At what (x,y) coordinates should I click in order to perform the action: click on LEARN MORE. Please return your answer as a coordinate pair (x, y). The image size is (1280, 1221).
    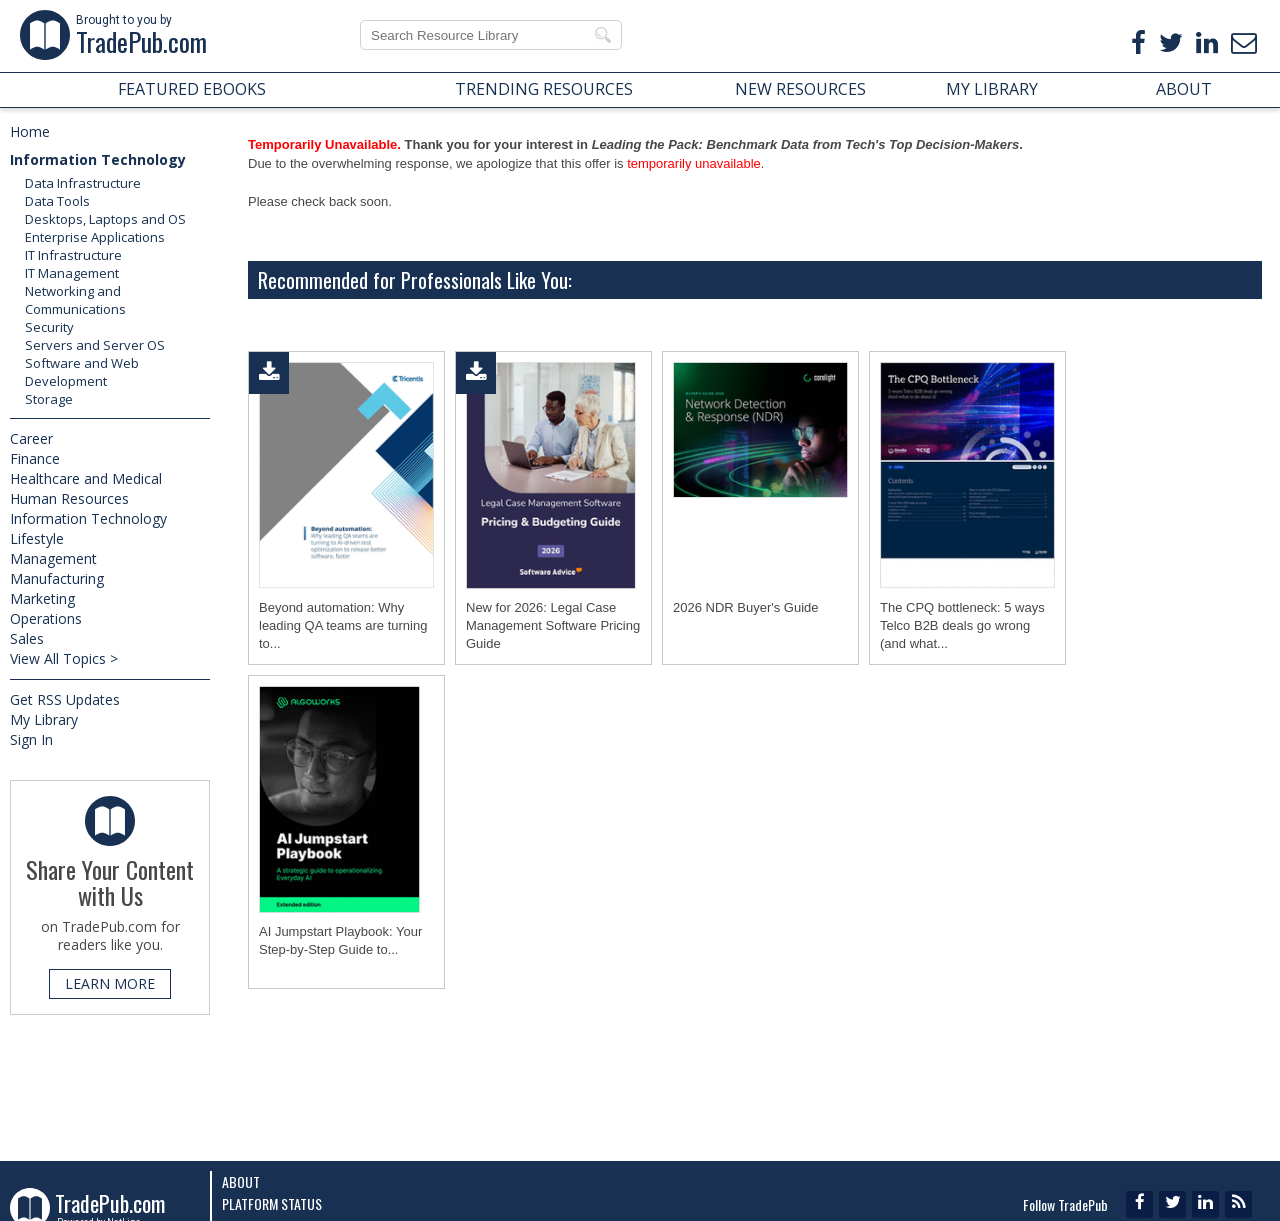
    Looking at the image, I should click on (110, 983).